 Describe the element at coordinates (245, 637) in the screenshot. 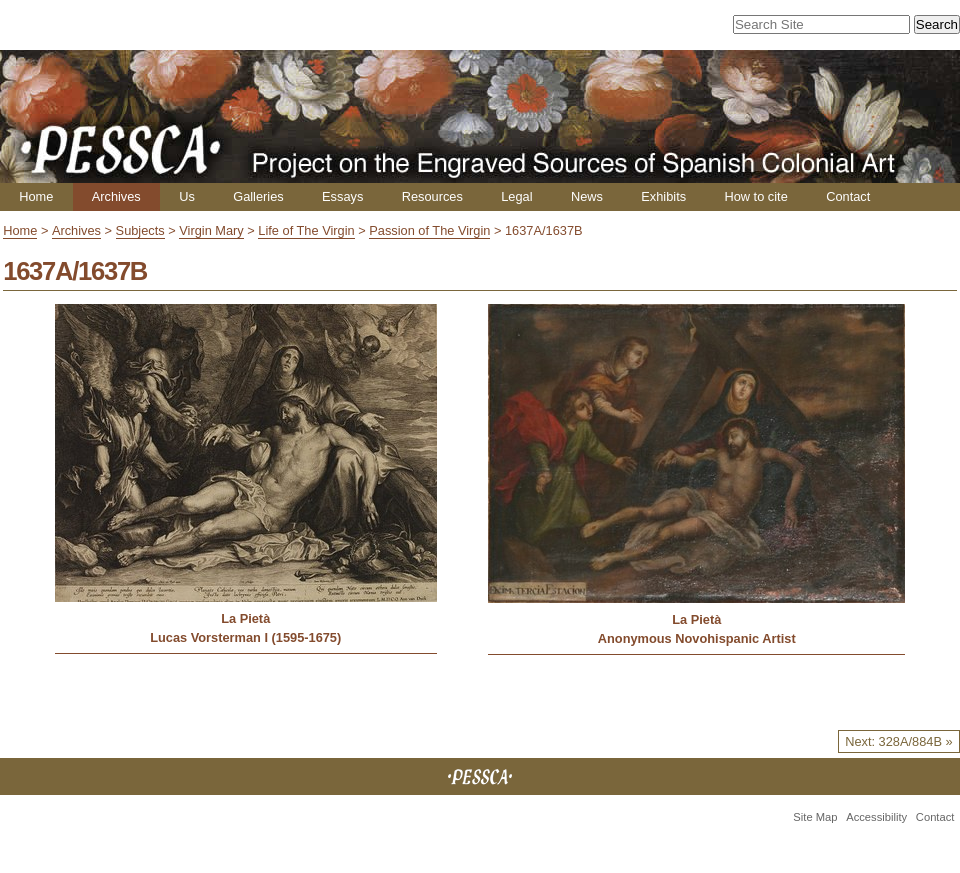

I see `Lucas Vorsterman I (1595-1675)` at that location.